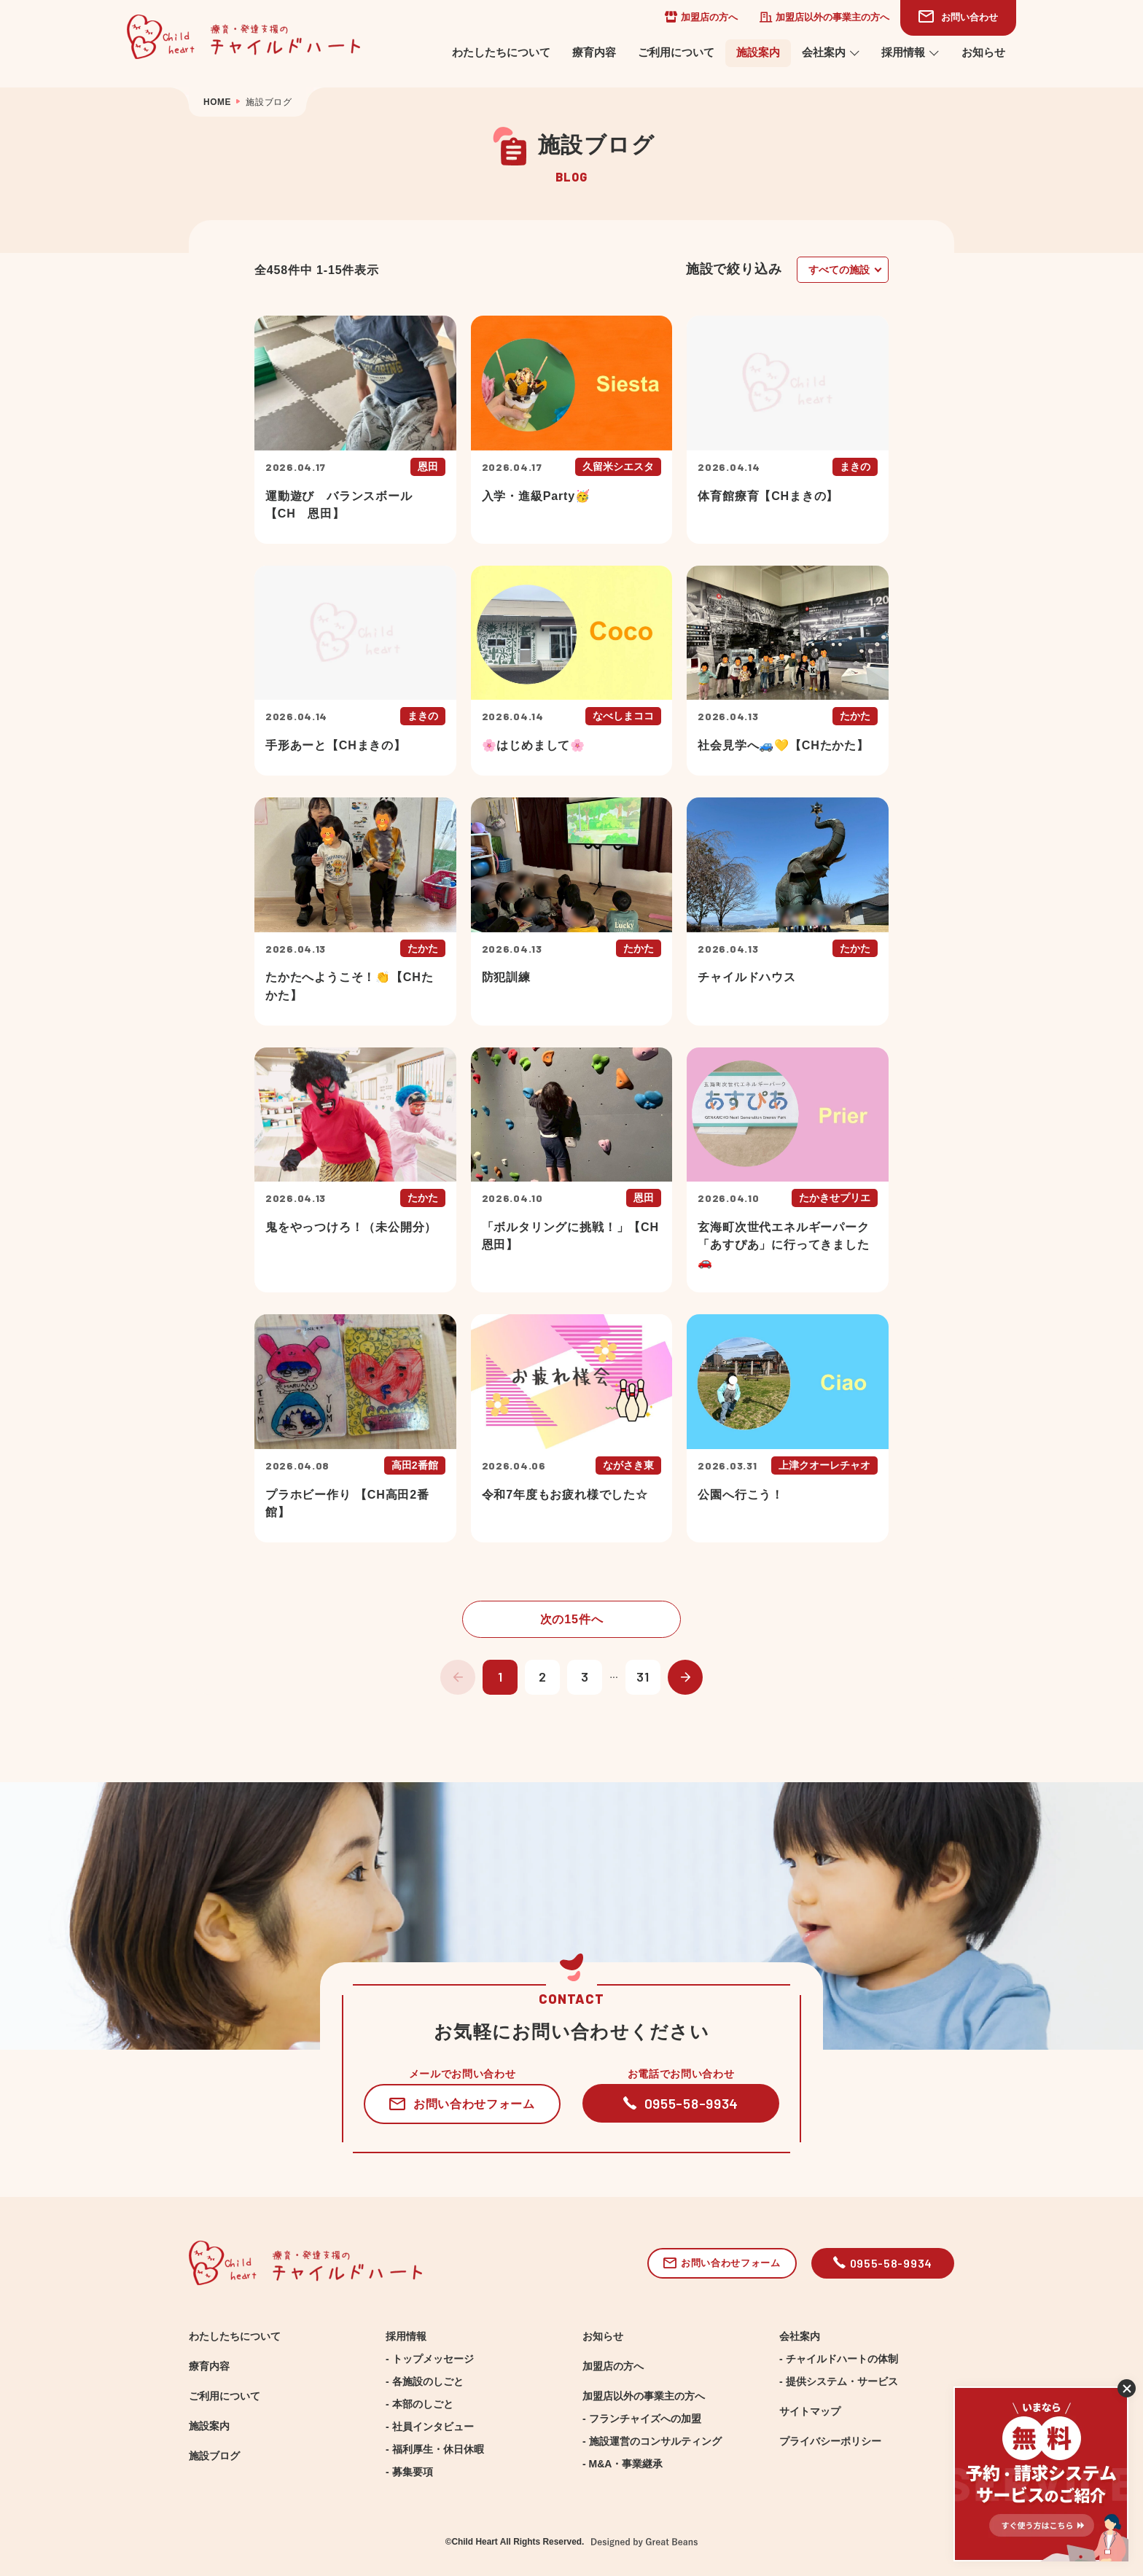 This screenshot has width=1143, height=2576. Describe the element at coordinates (501, 52) in the screenshot. I see `わたしたちについて` at that location.